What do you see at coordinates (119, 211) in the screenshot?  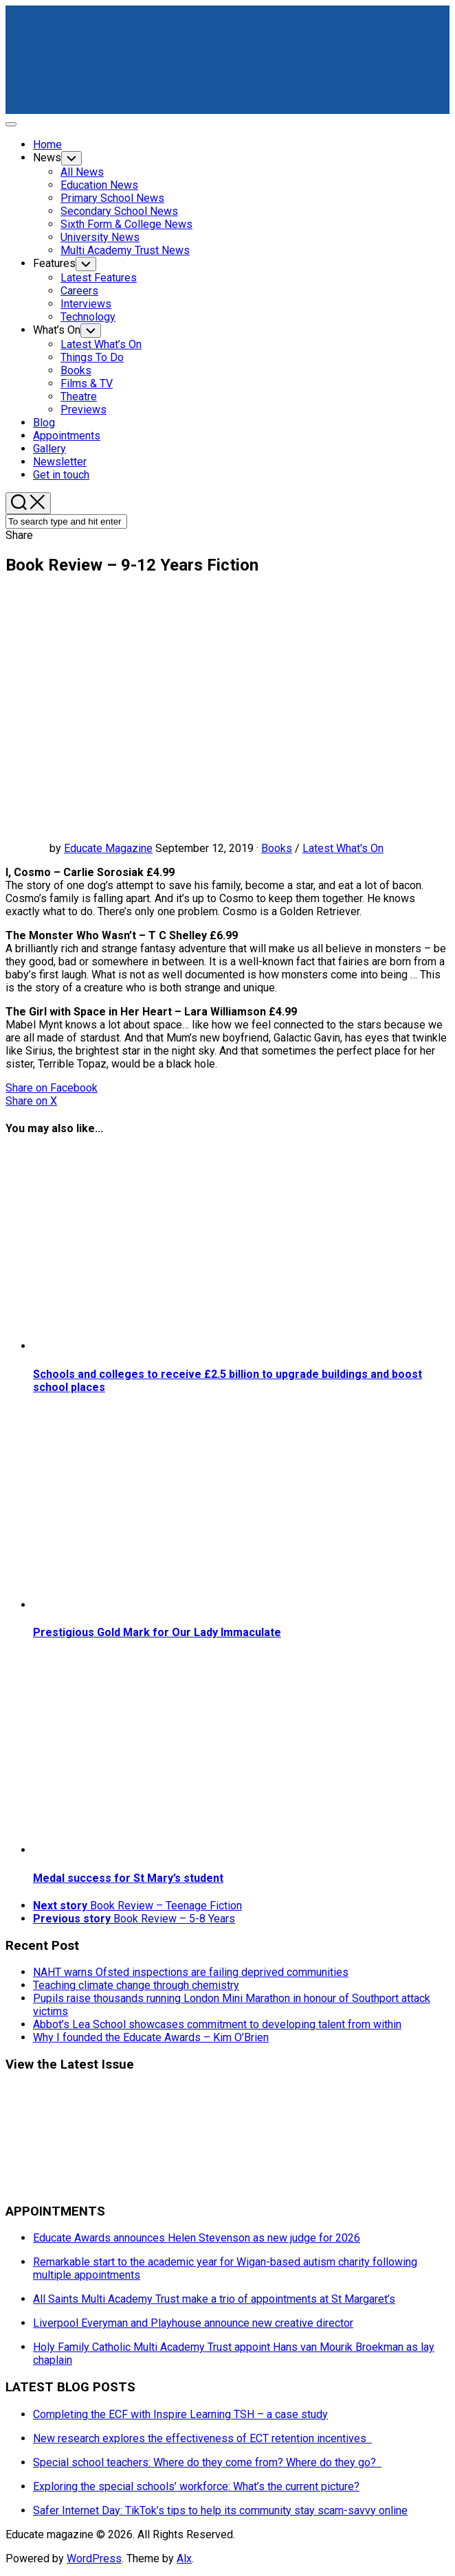 I see `Secondary School News` at bounding box center [119, 211].